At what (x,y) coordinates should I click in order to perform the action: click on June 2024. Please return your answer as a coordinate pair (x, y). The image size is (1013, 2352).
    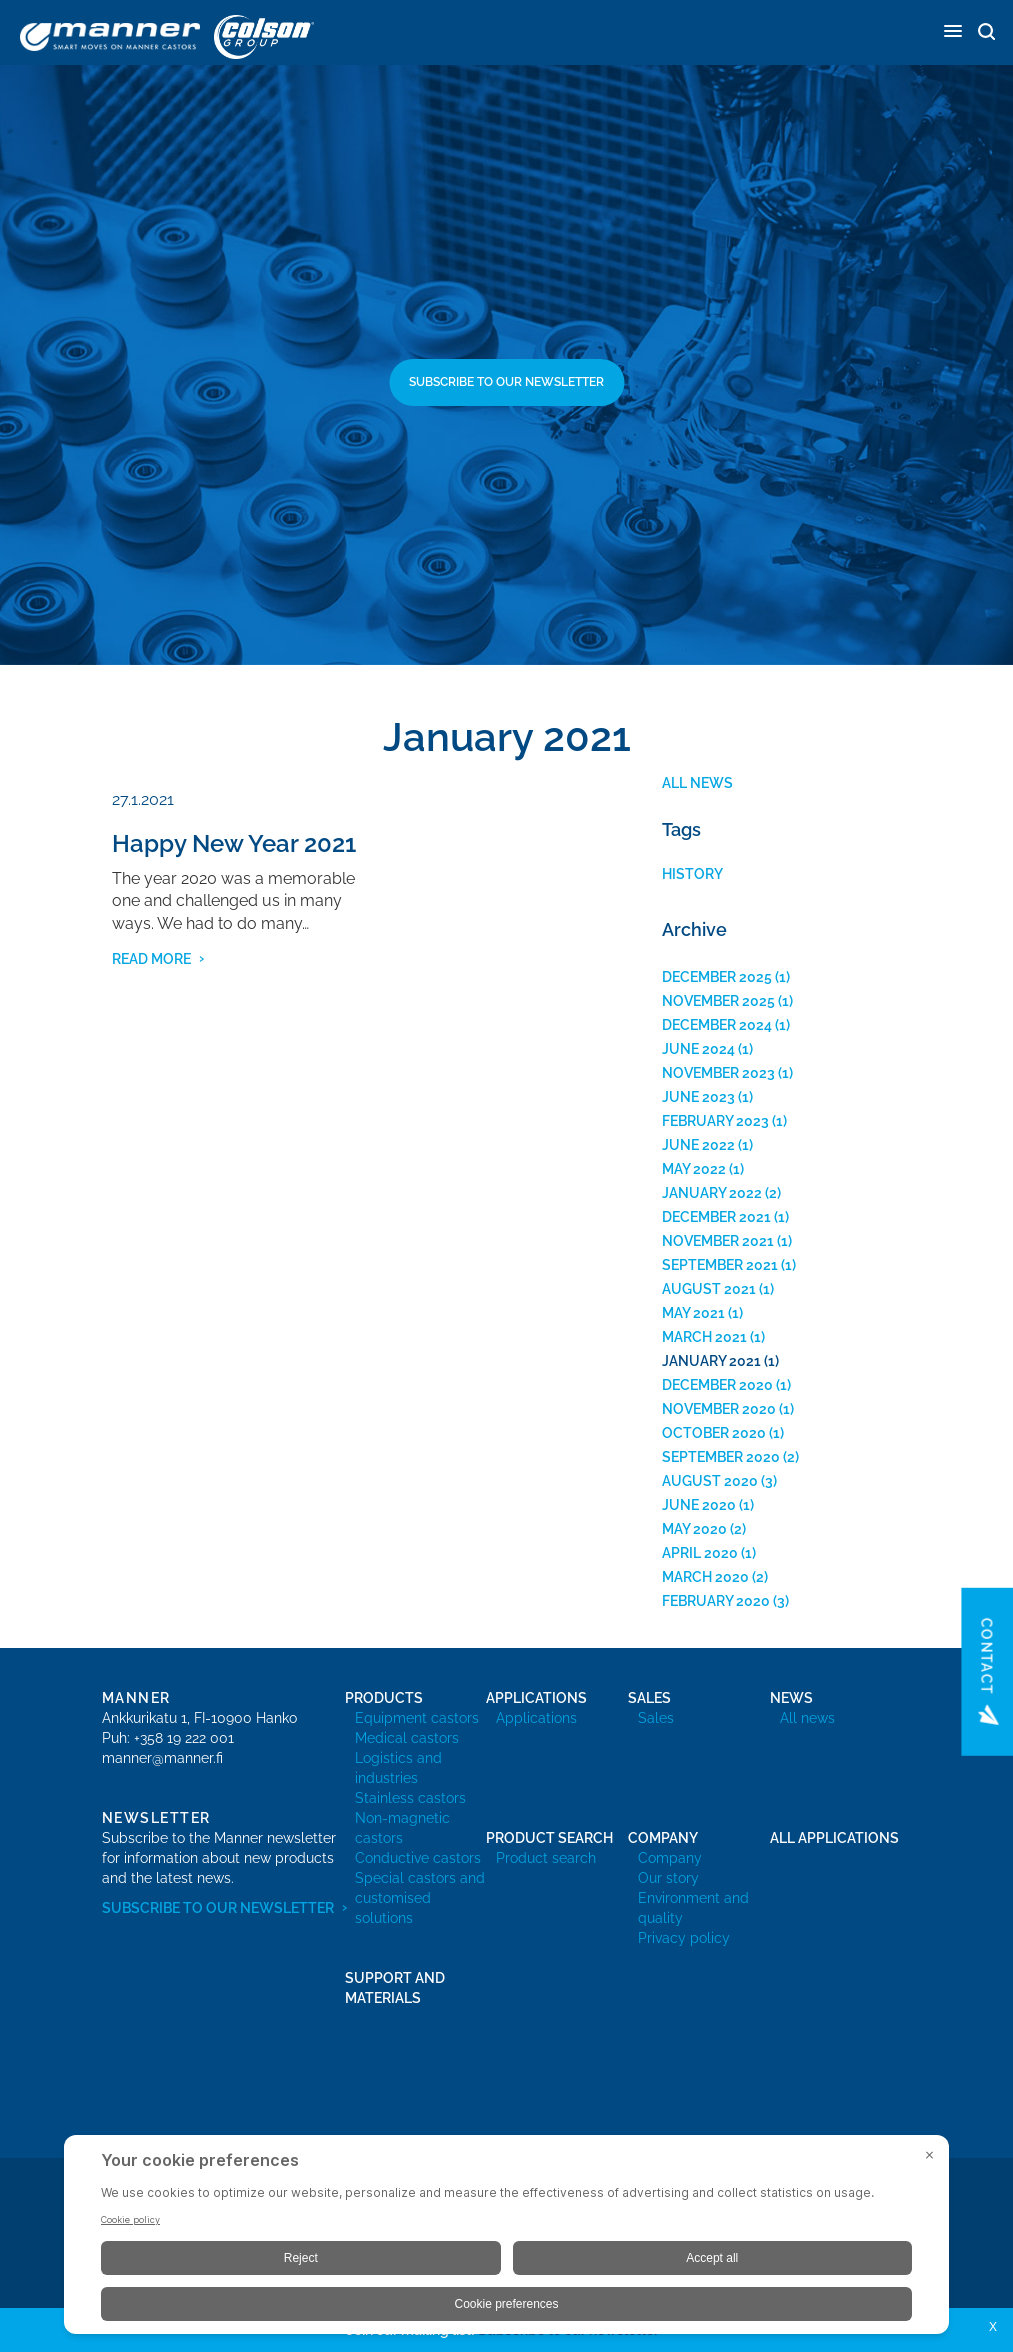
    Looking at the image, I should click on (698, 1049).